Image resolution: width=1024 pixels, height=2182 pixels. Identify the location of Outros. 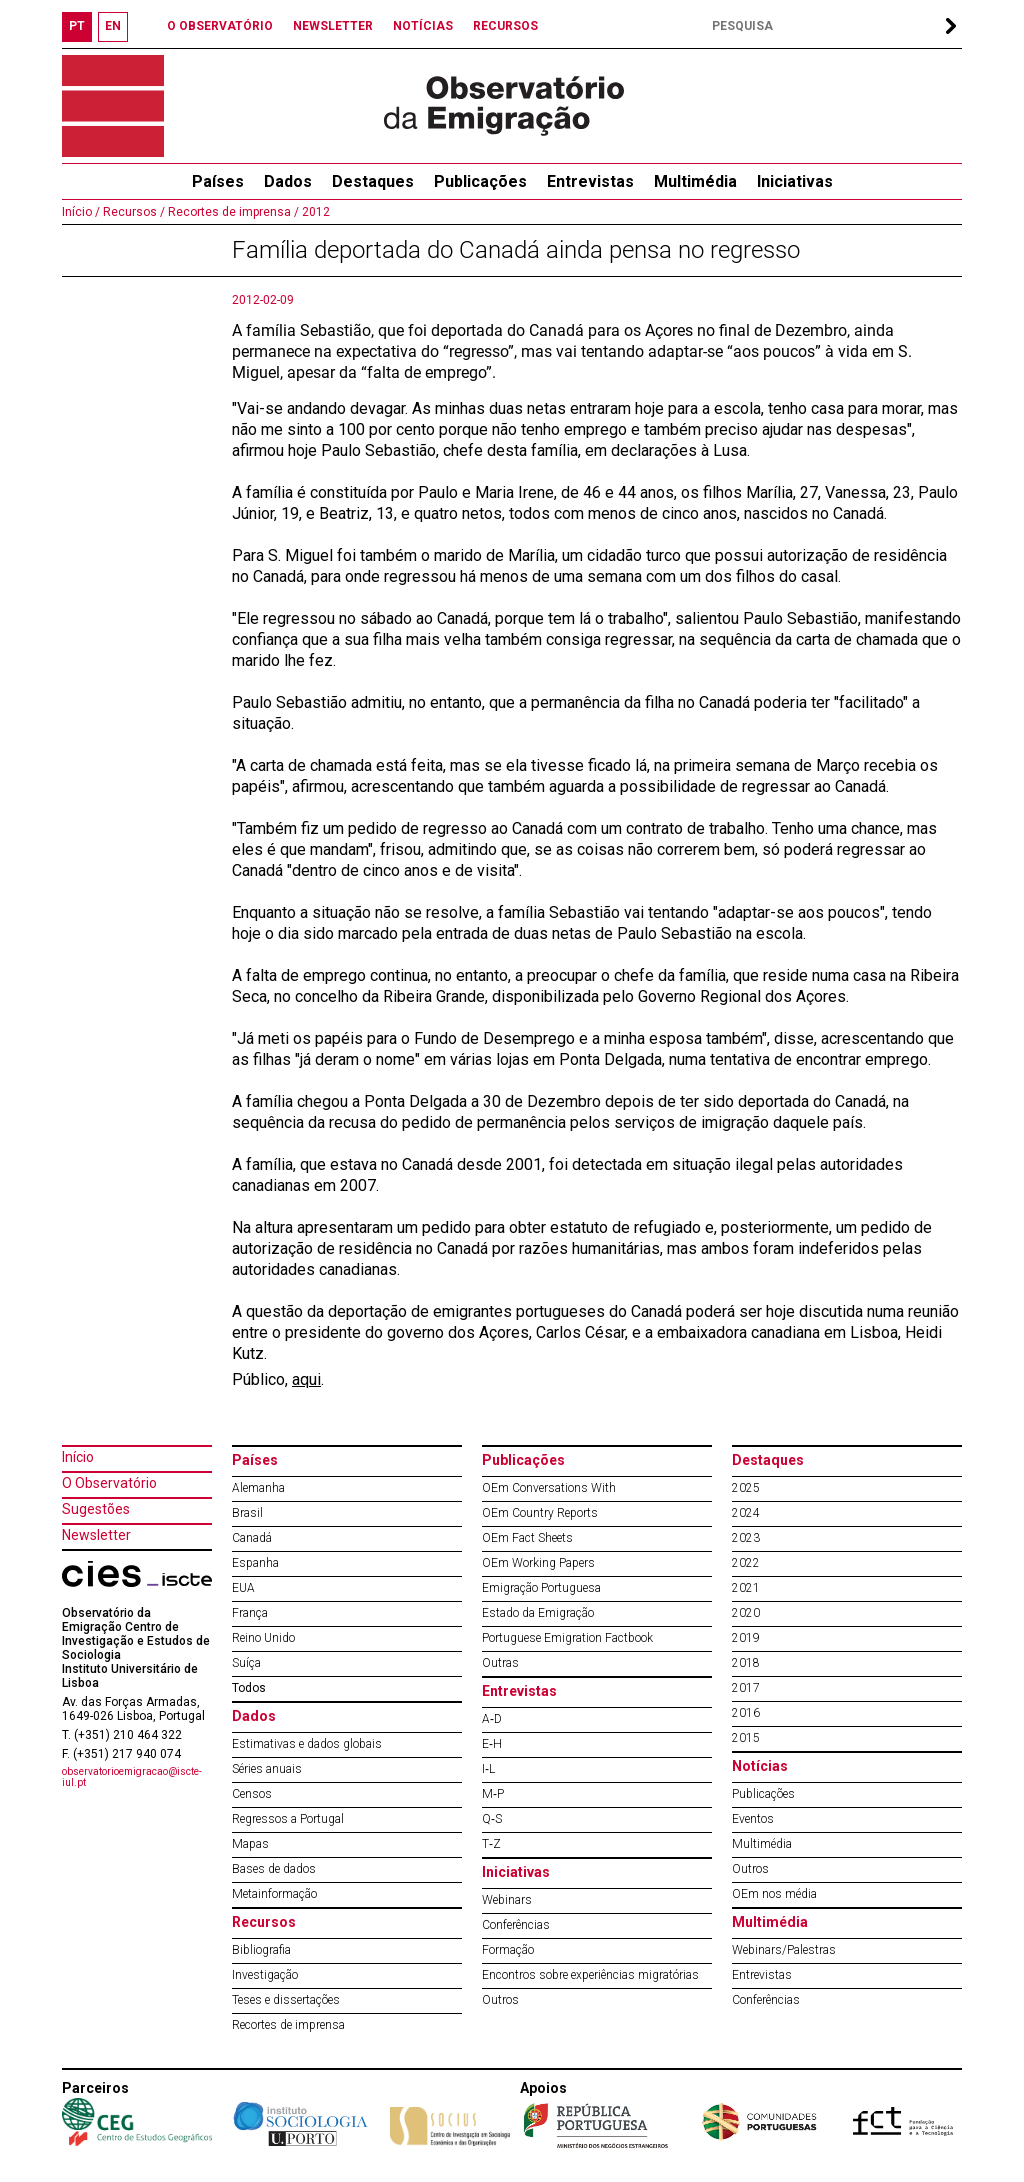
(500, 2000).